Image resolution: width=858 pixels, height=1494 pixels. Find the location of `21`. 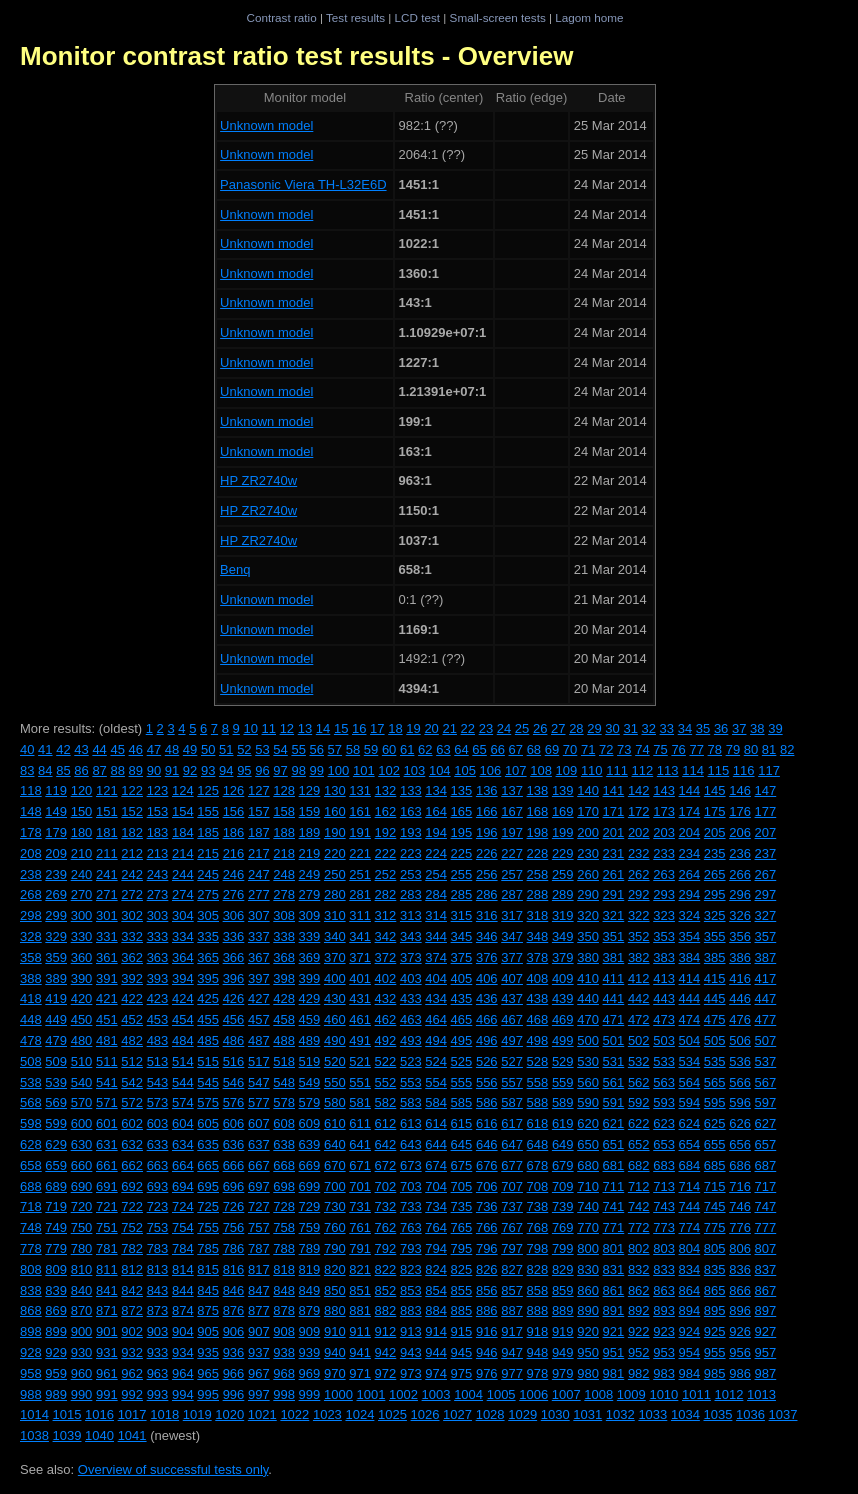

21 is located at coordinates (449, 728).